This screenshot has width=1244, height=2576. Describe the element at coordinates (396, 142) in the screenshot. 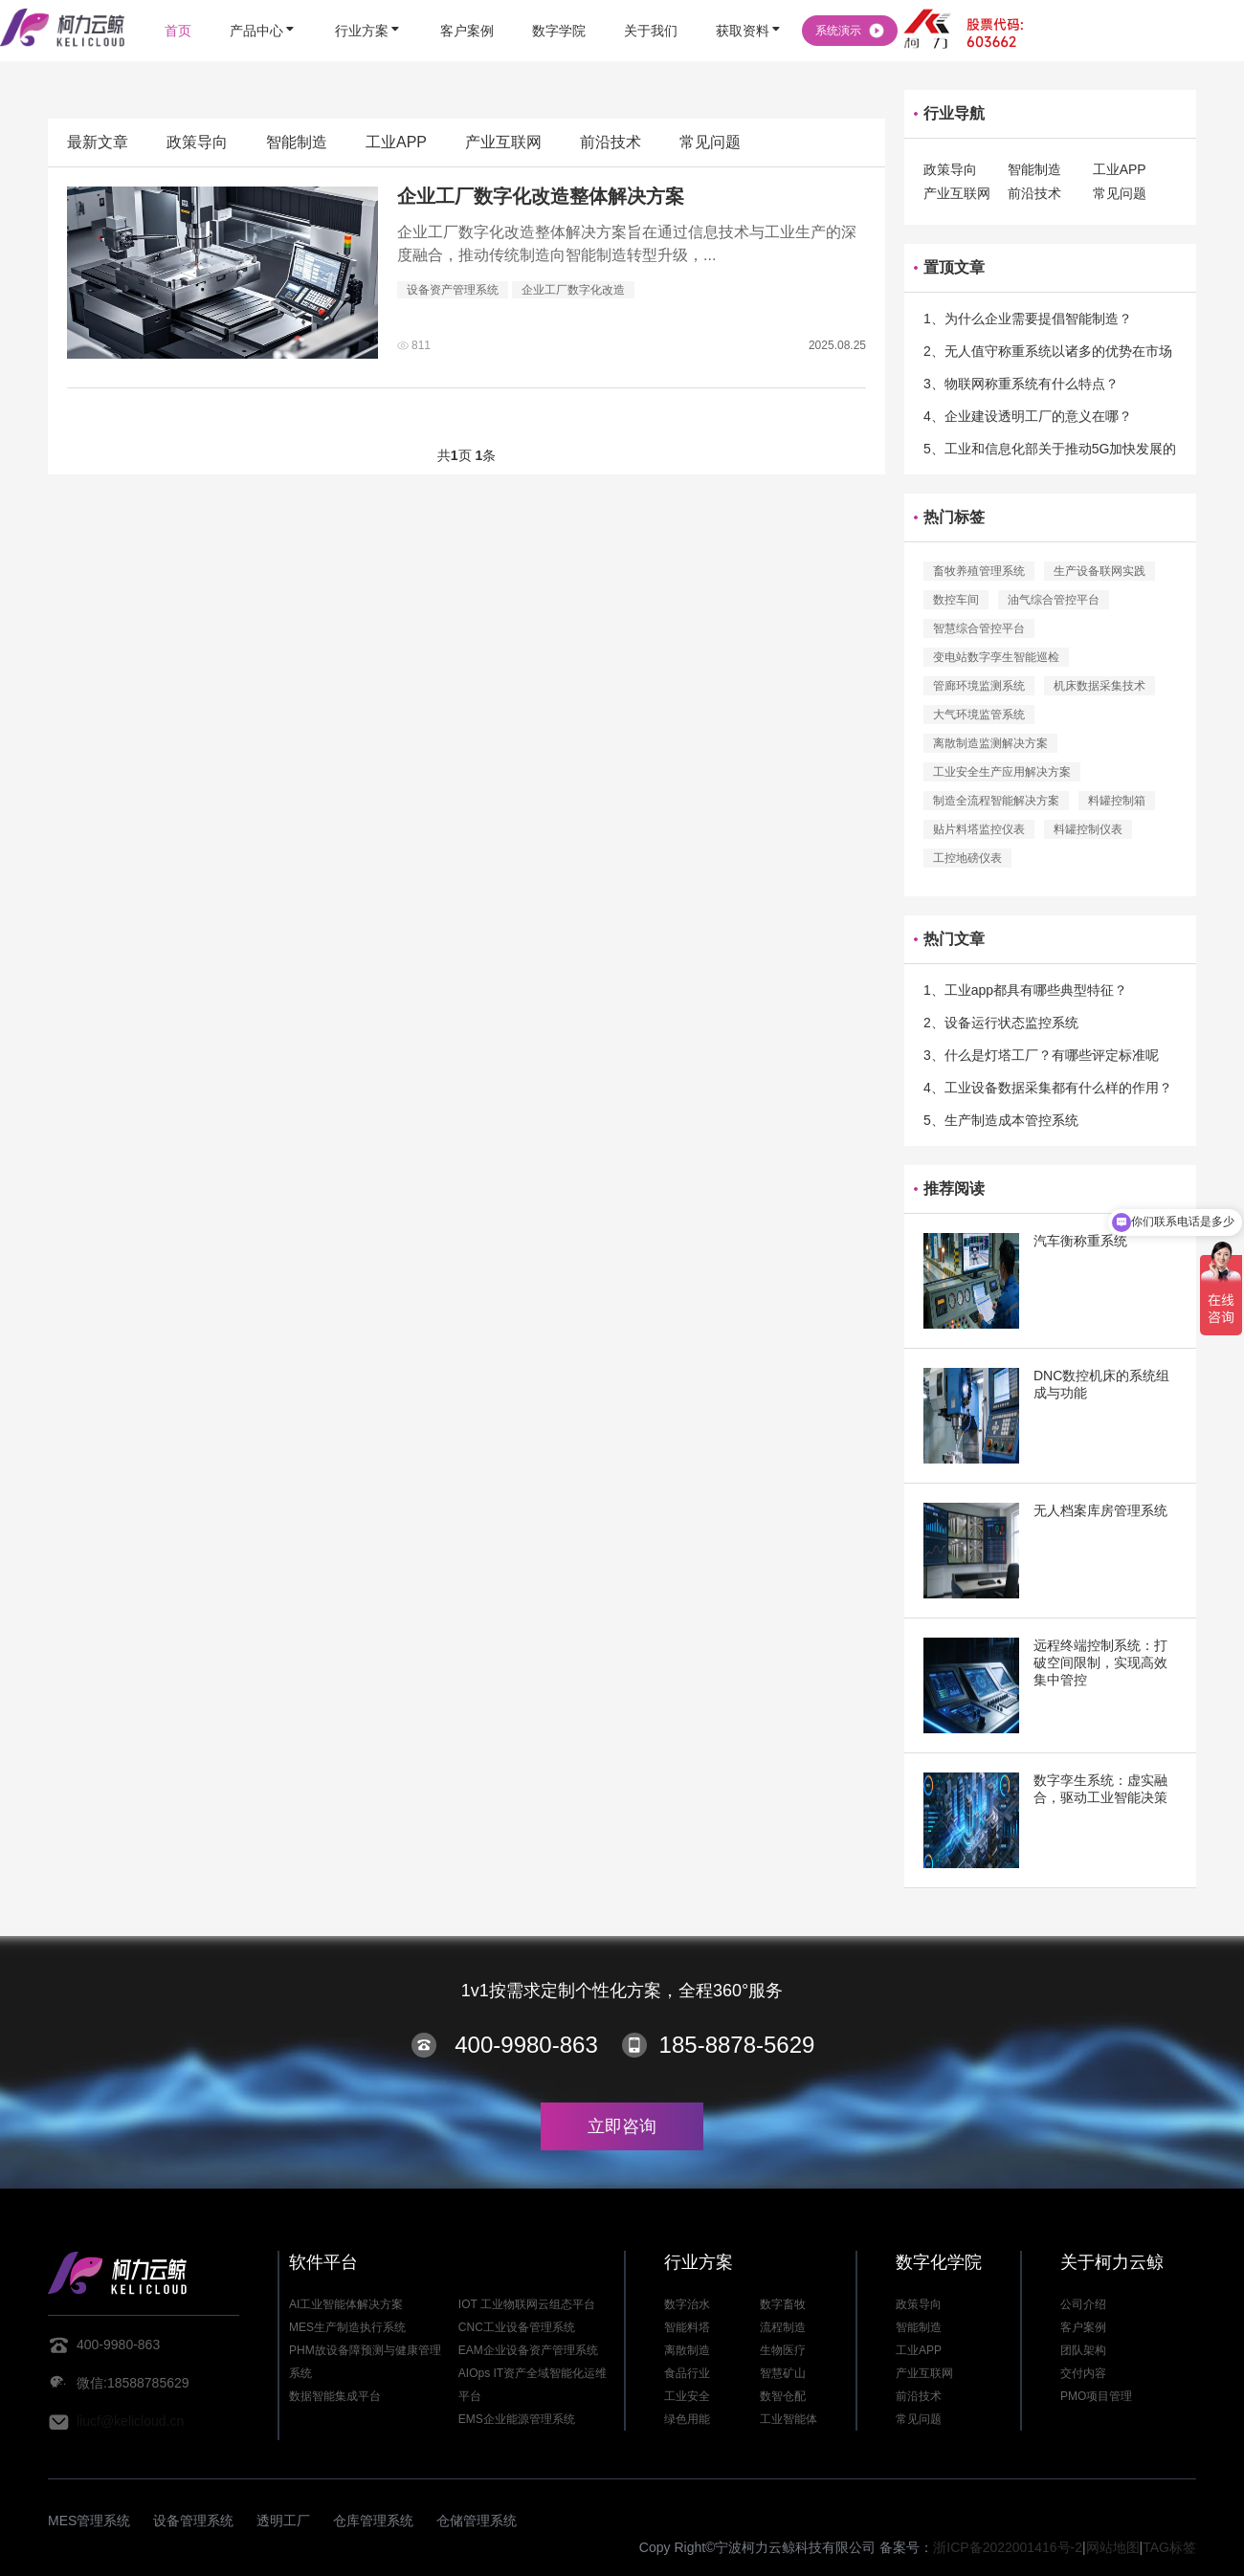

I see `工业APP` at that location.